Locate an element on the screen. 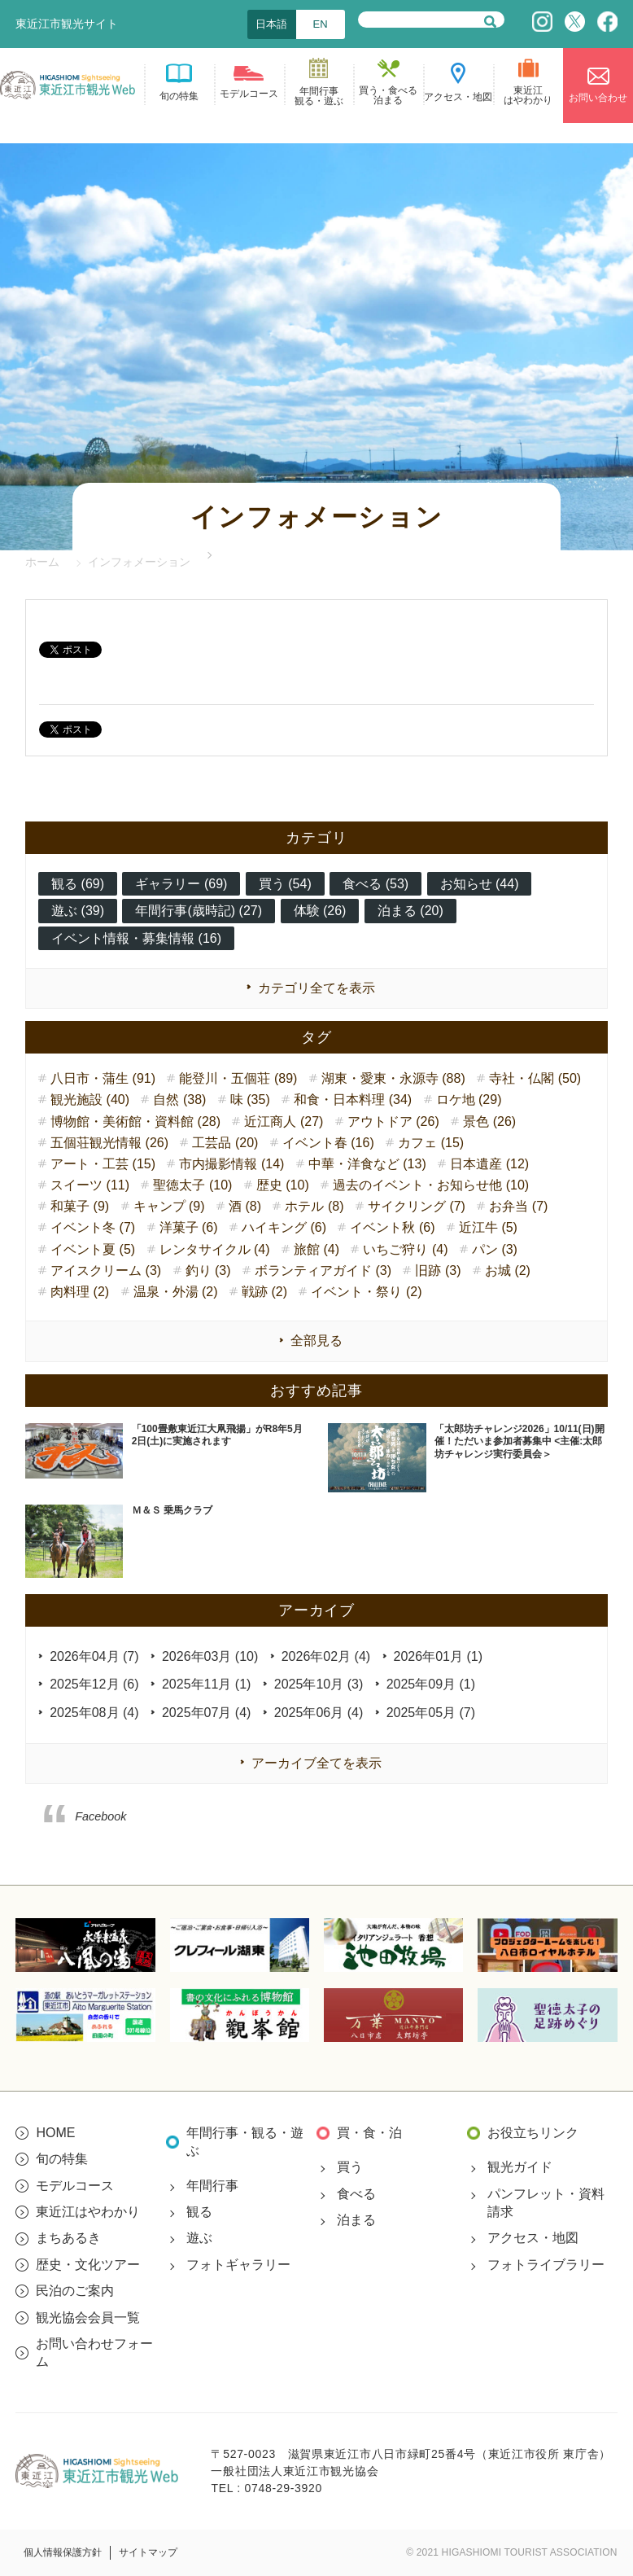 Image resolution: width=633 pixels, height=2576 pixels. アート・工芸 (15) is located at coordinates (102, 1164).